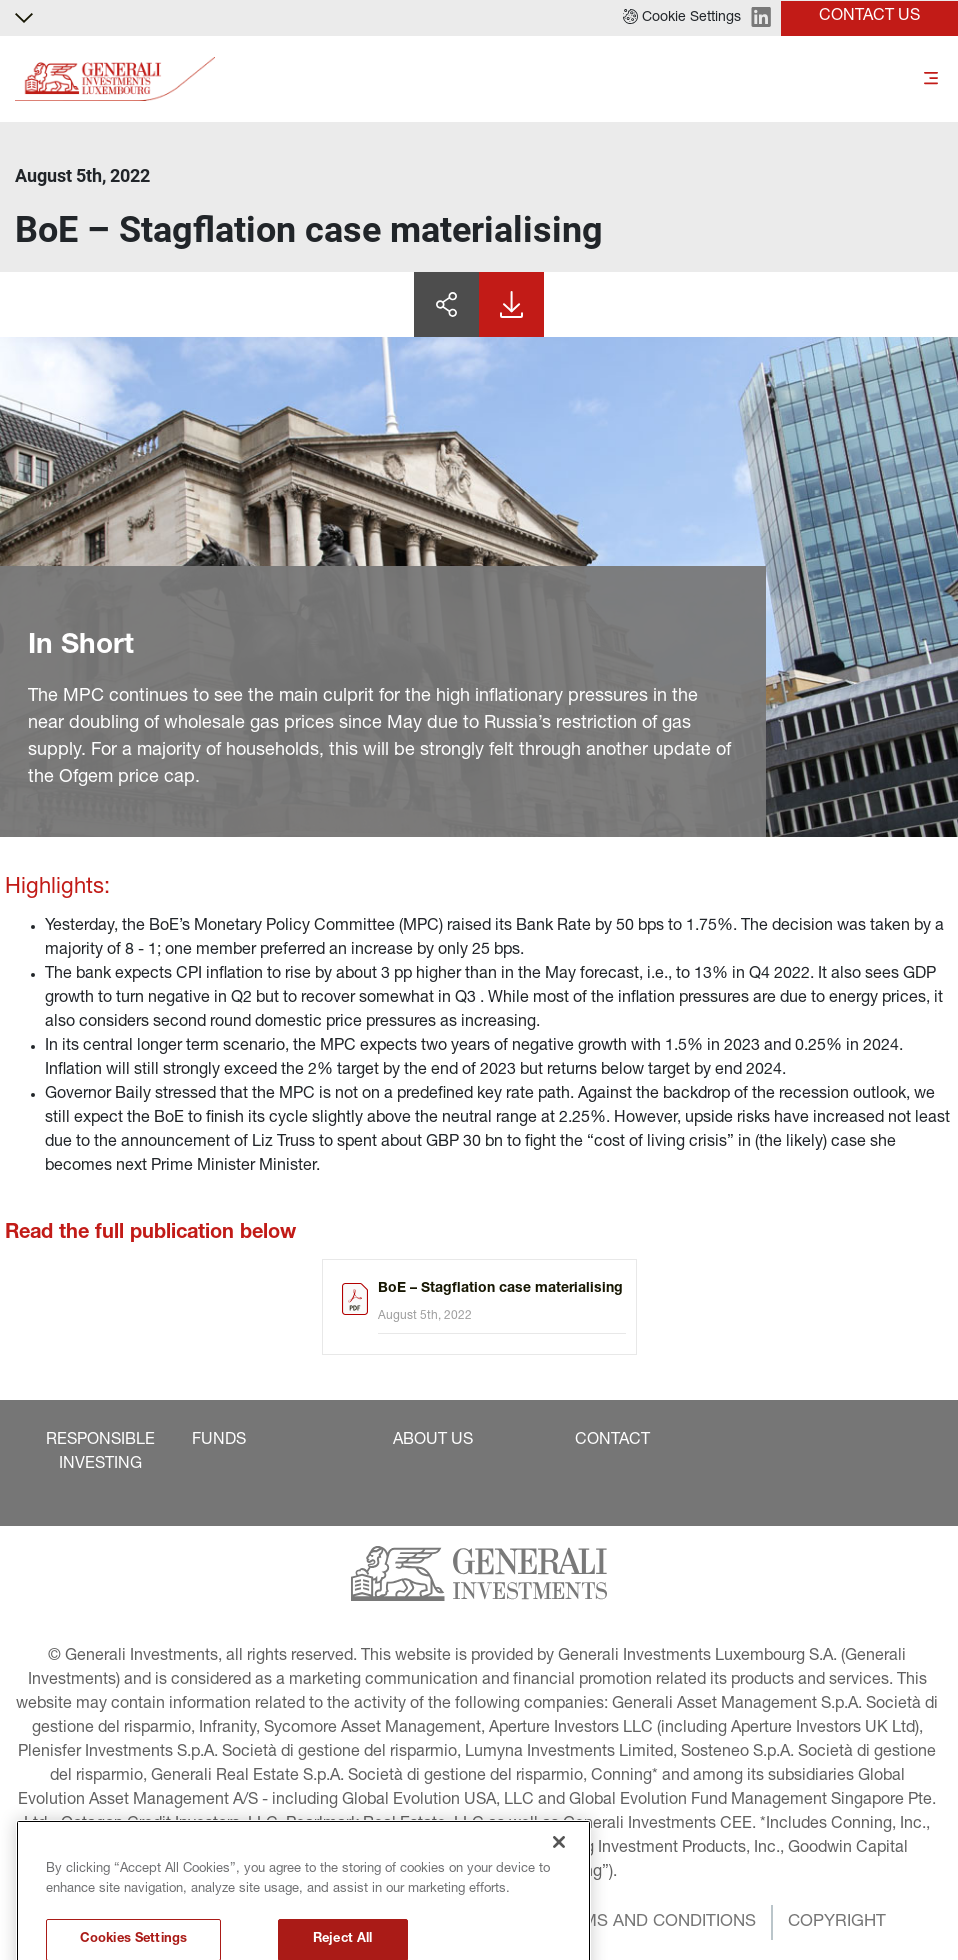  Describe the element at coordinates (559, 1899) in the screenshot. I see `[Close]` at that location.